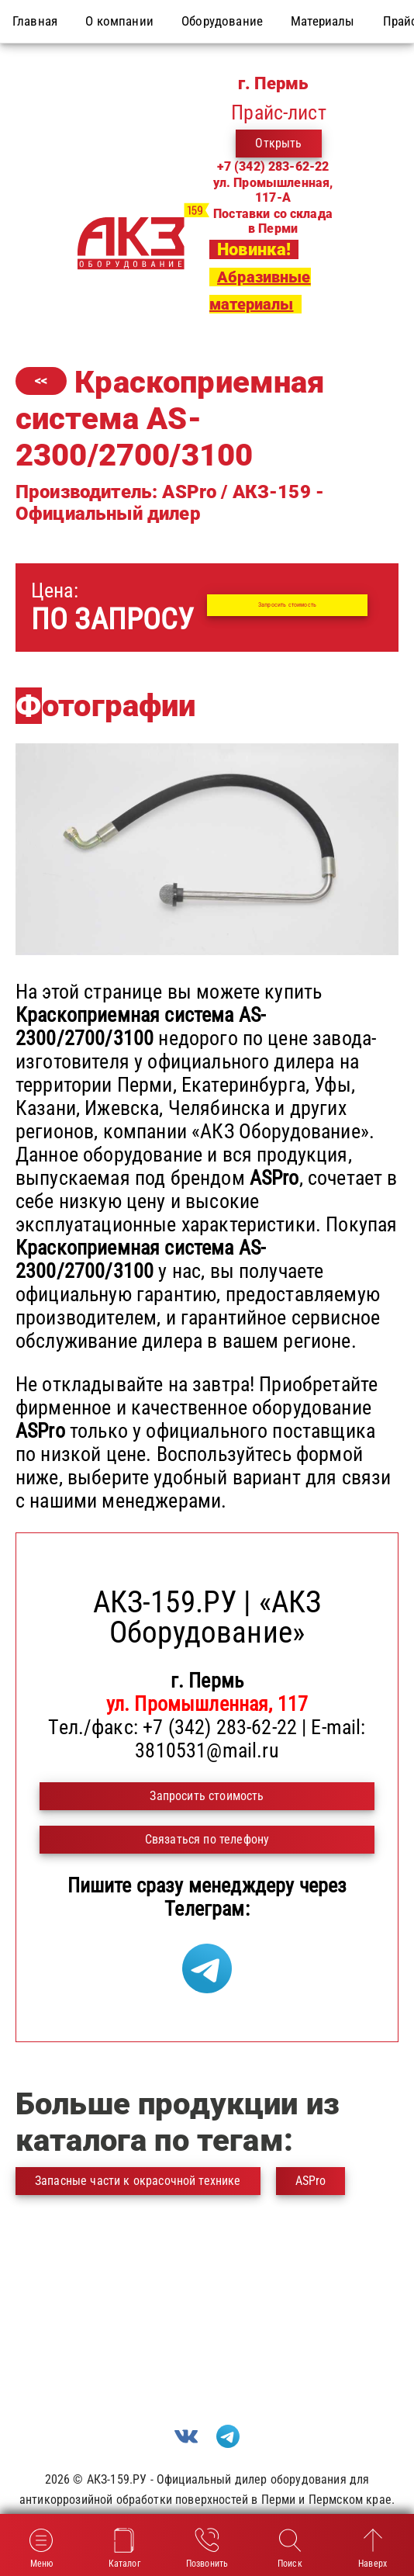 This screenshot has width=414, height=2576. What do you see at coordinates (310, 2180) in the screenshot?
I see `ASPro` at bounding box center [310, 2180].